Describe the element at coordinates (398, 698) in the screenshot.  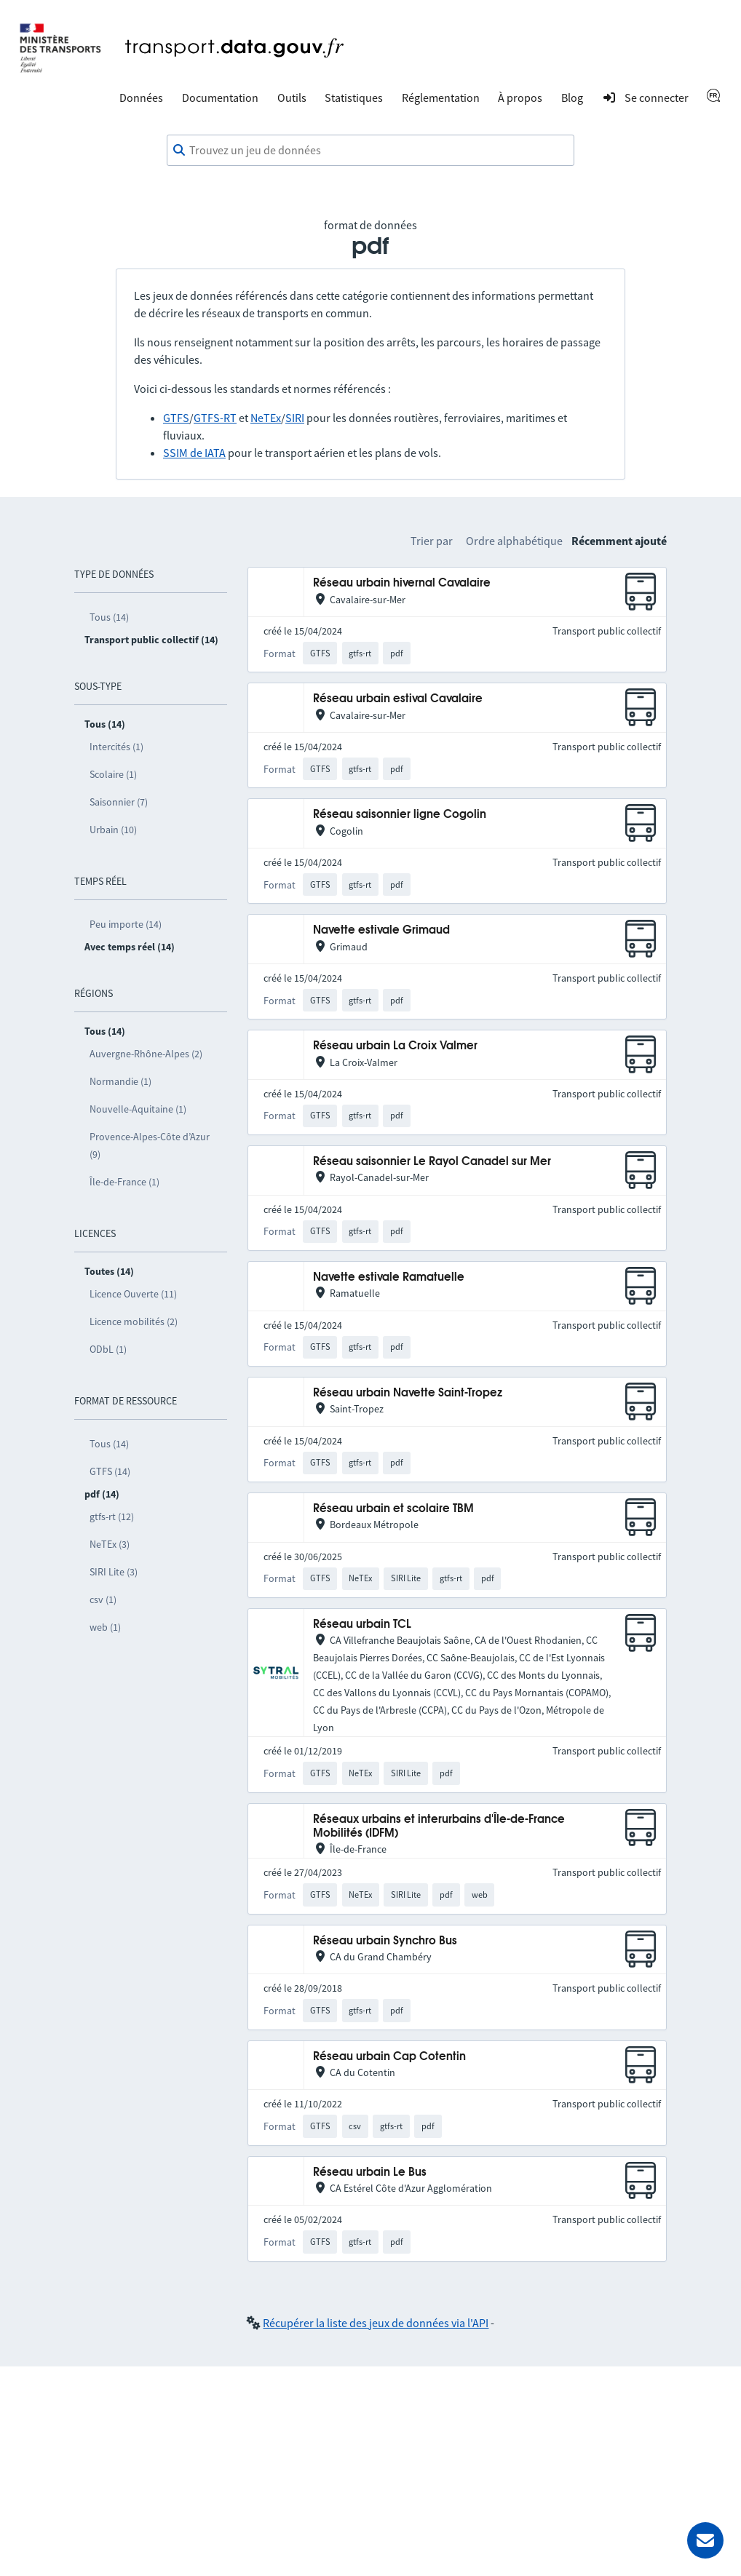
I see `Réseau urbain estival Cavalaire` at that location.